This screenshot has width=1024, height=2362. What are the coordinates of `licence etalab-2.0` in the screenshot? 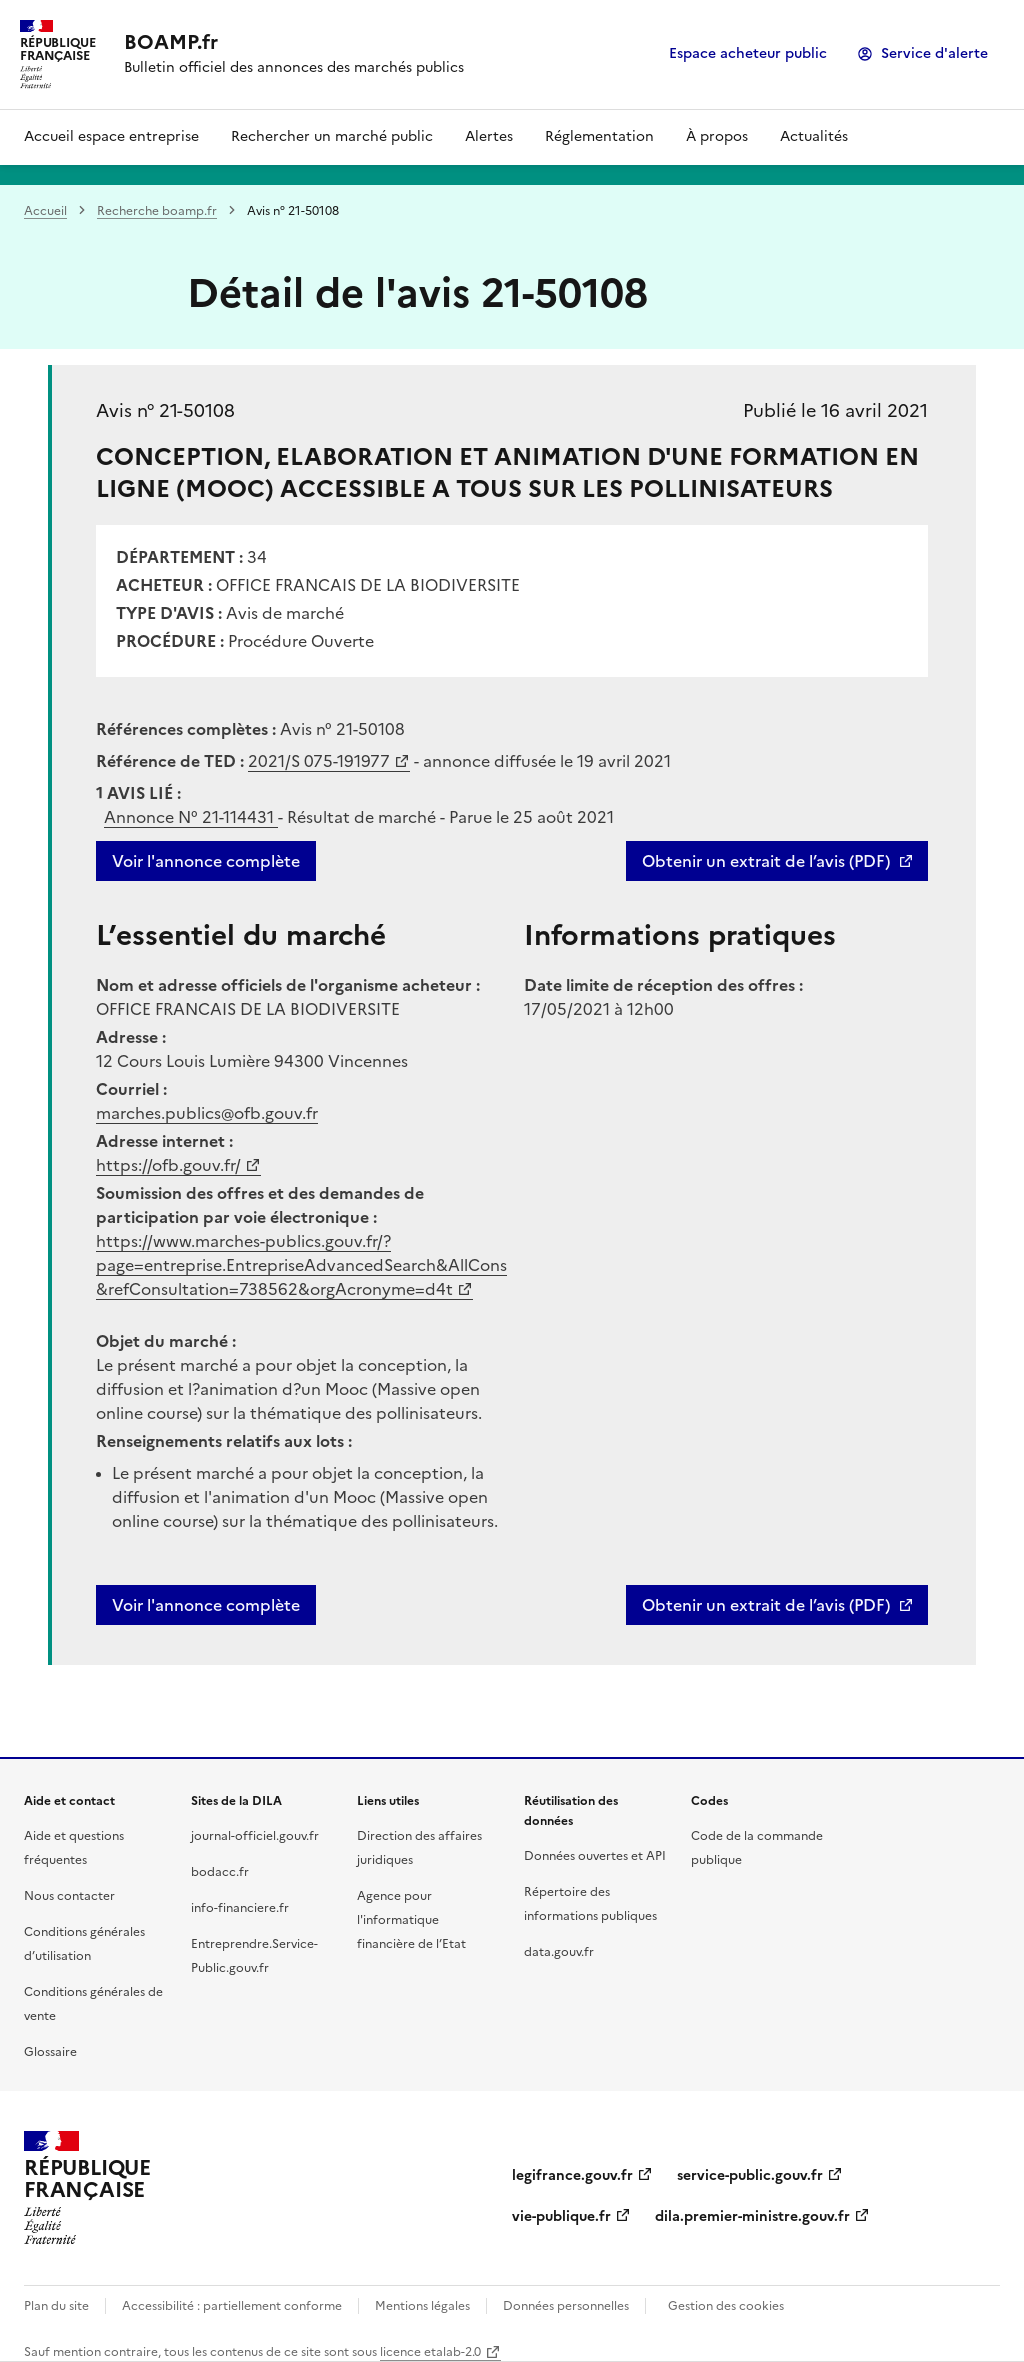 It's located at (430, 2352).